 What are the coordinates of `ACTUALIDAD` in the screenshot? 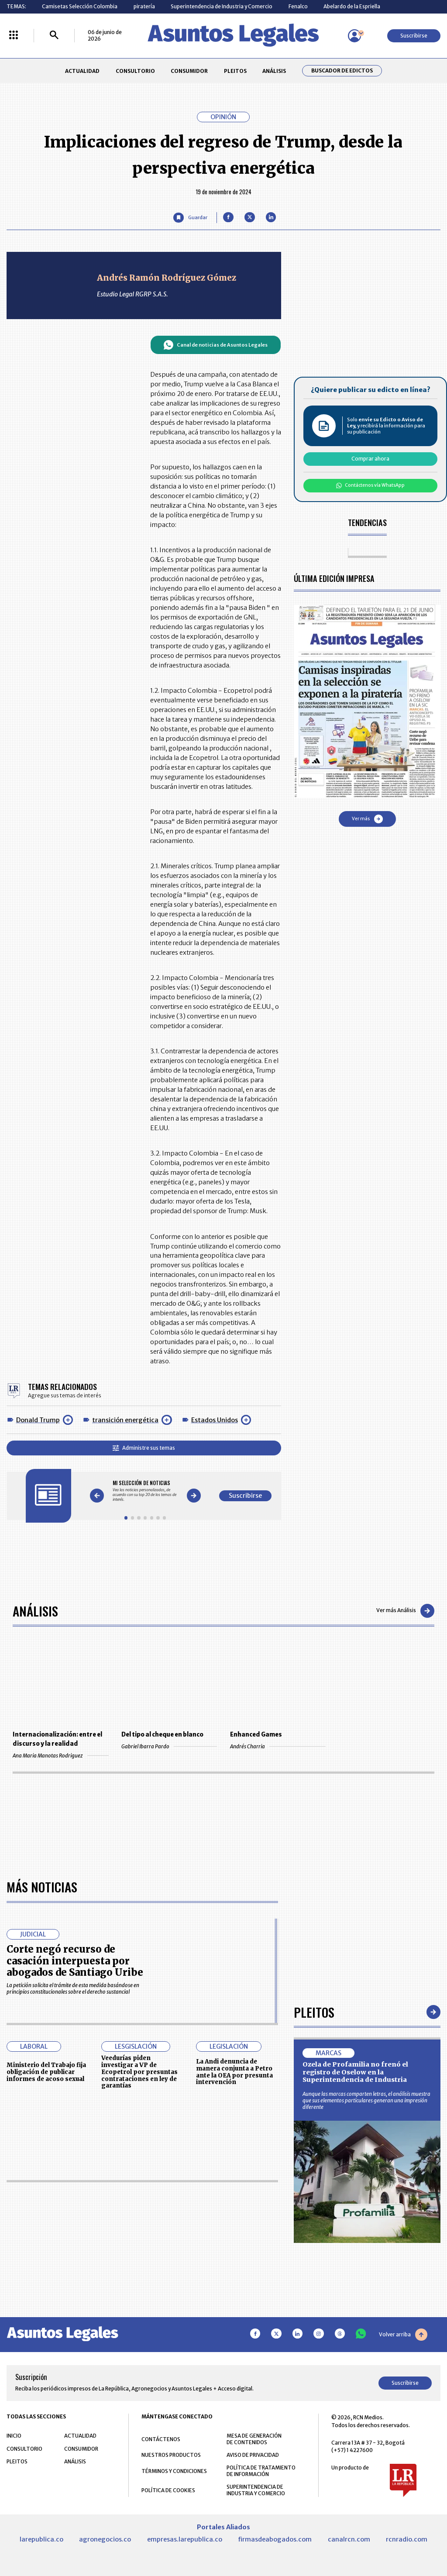 It's located at (82, 71).